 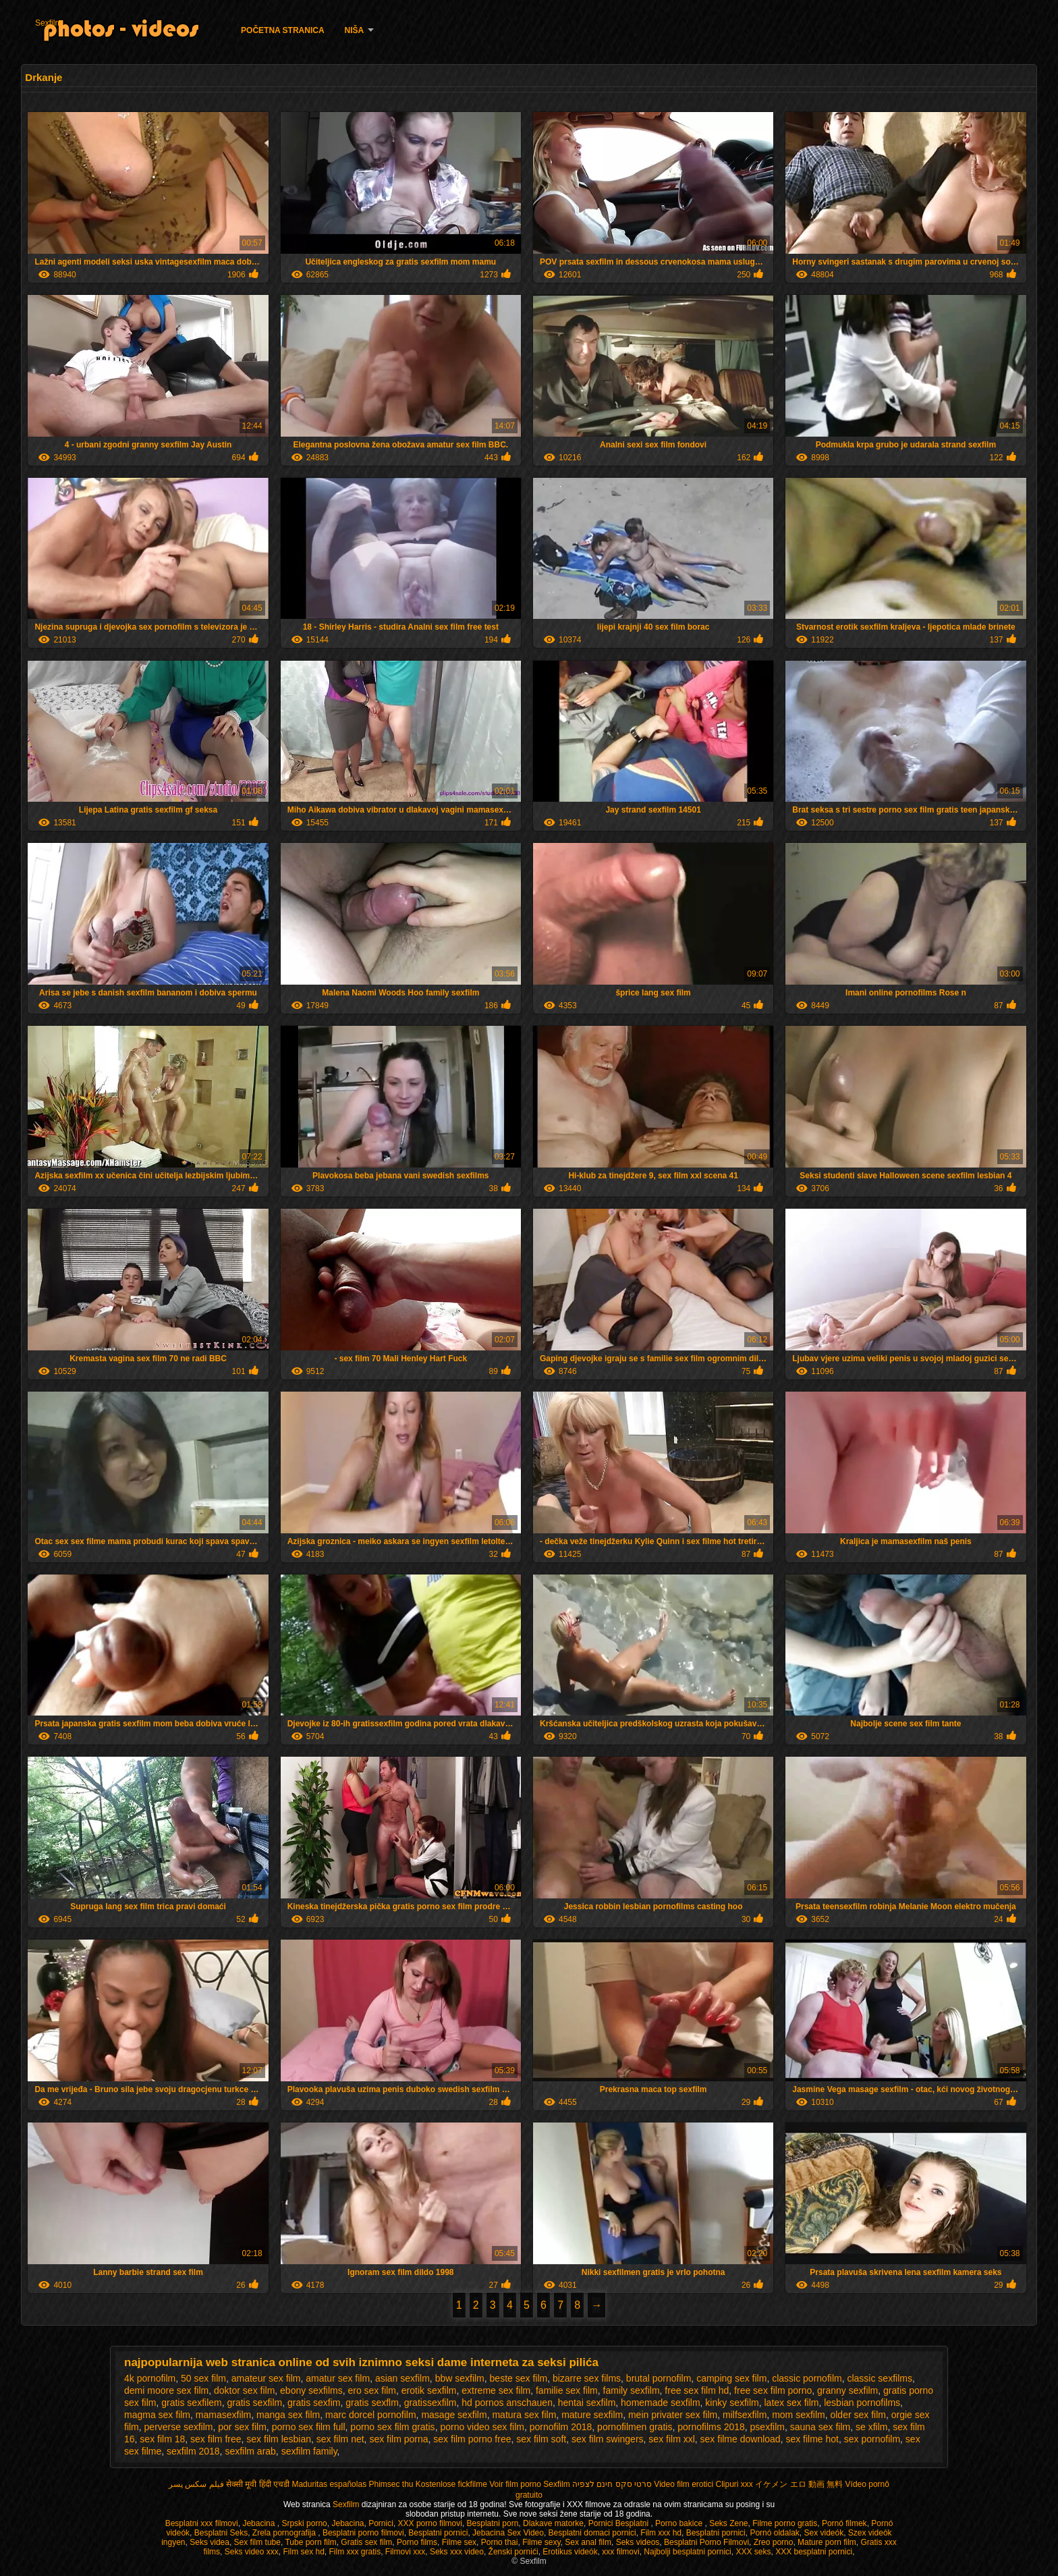 I want to click on demi moore sex film, so click(x=166, y=2390).